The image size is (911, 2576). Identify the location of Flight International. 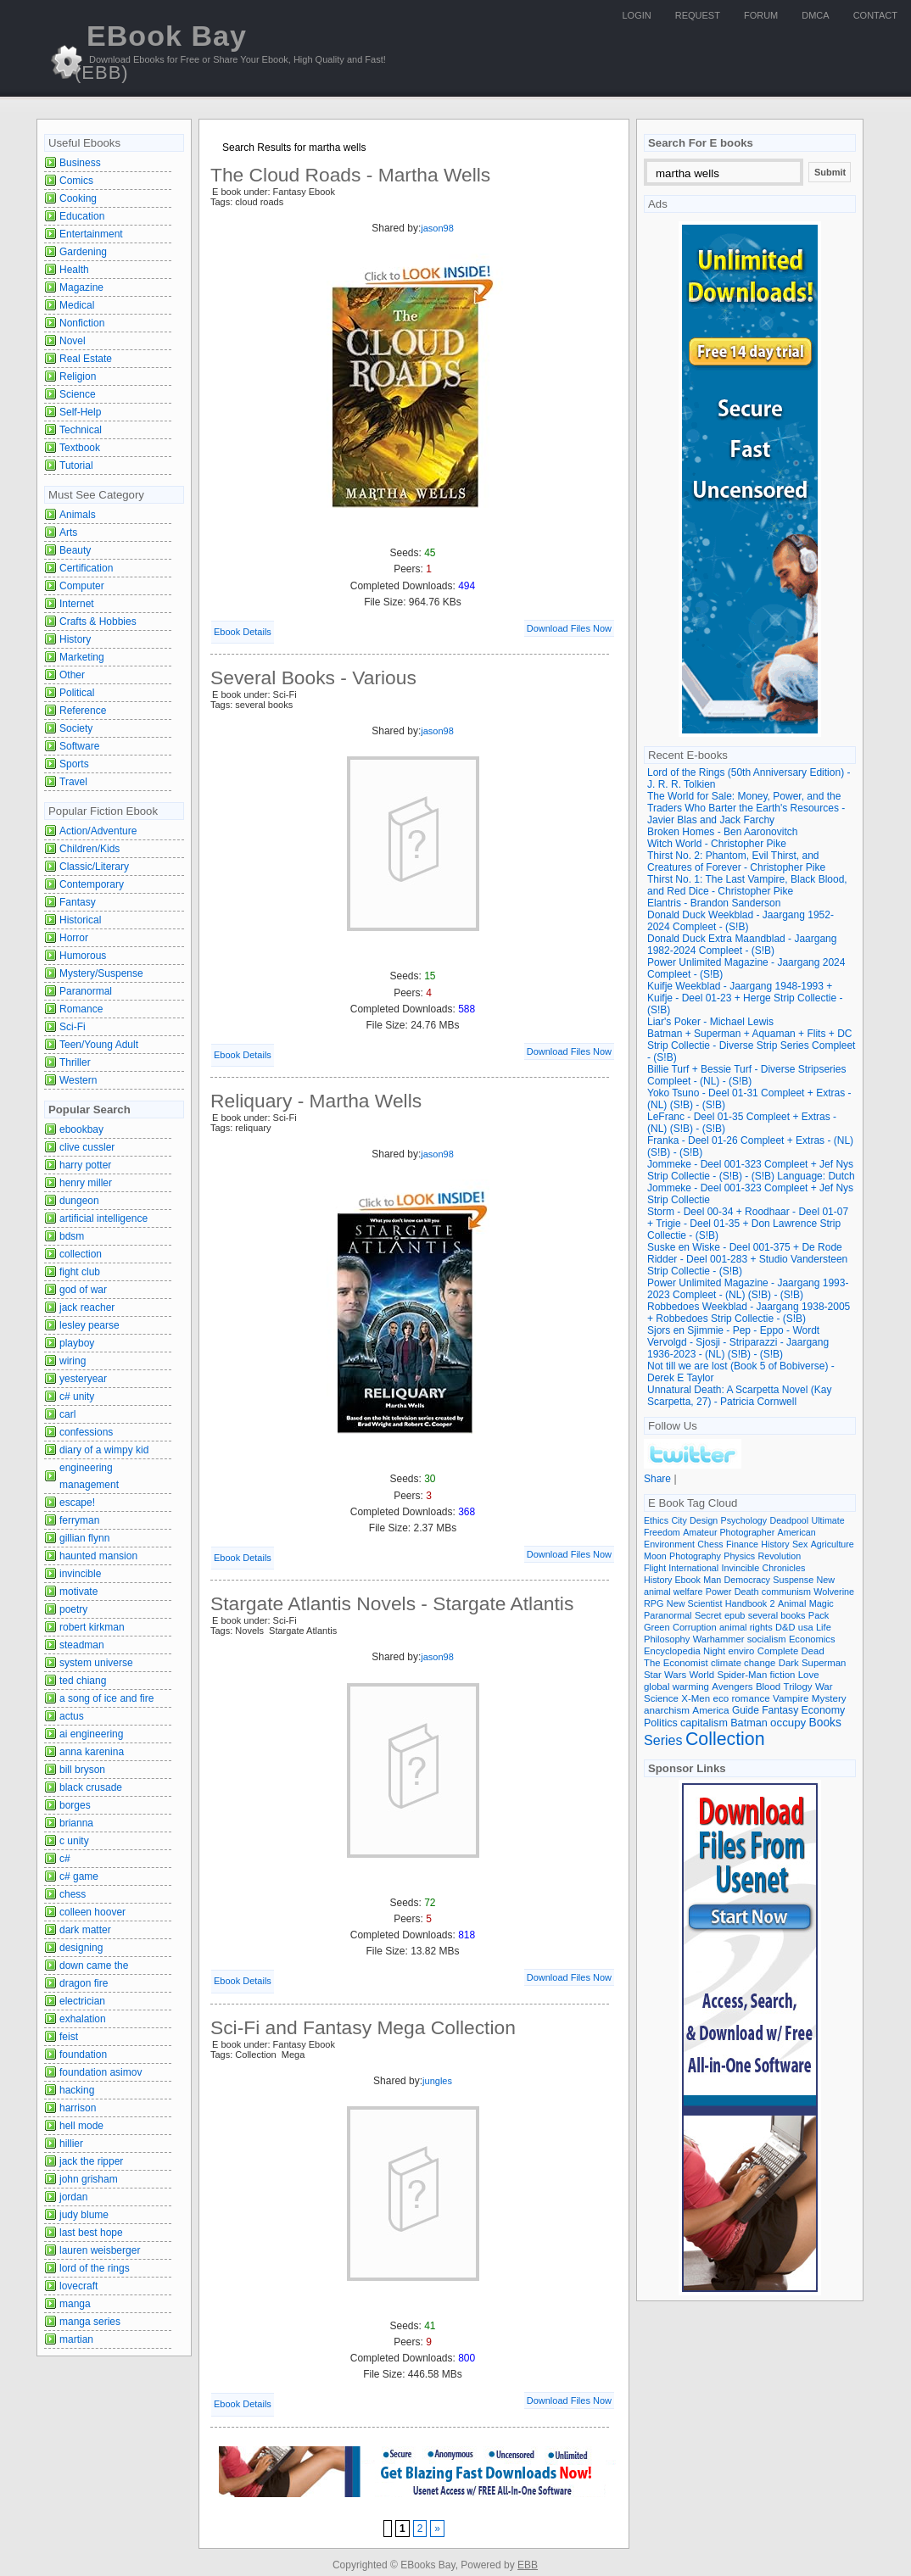
(681, 1568).